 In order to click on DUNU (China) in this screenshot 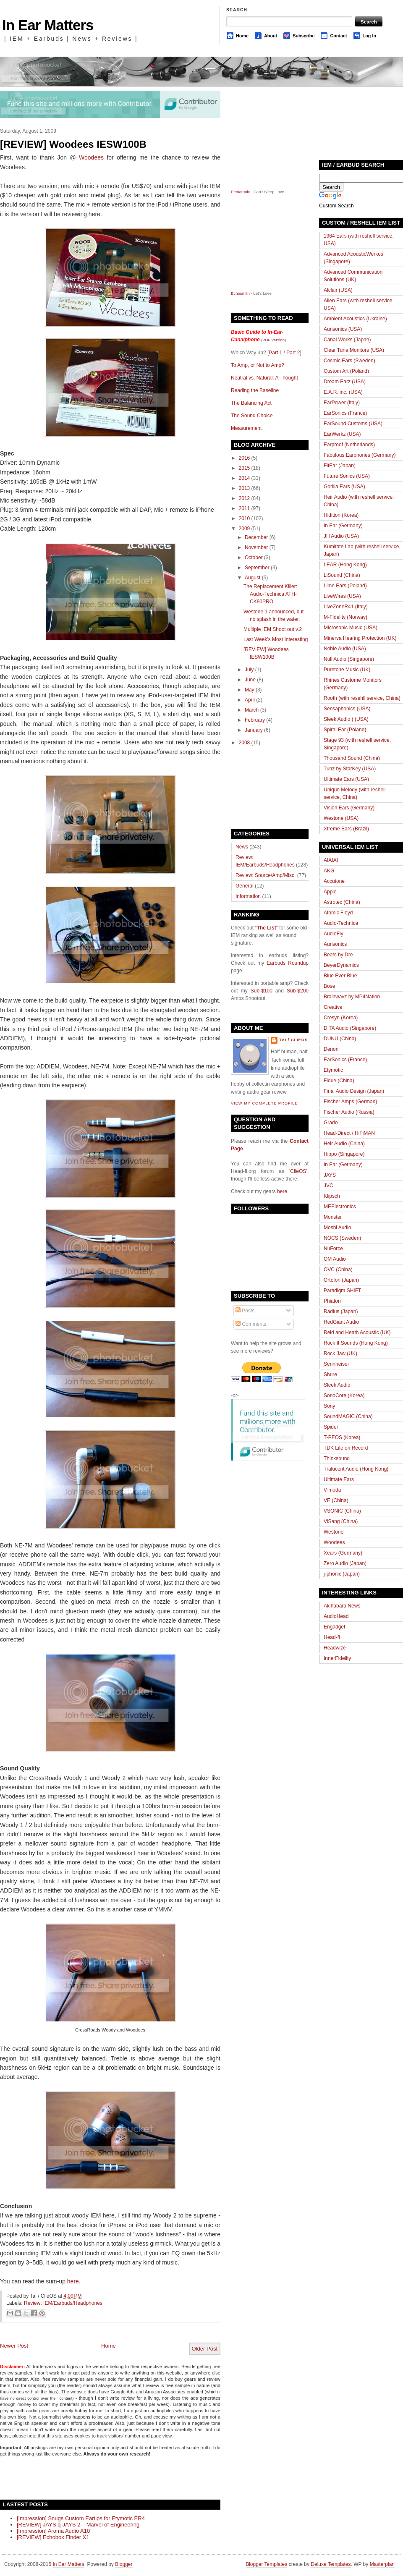, I will do `click(340, 1039)`.